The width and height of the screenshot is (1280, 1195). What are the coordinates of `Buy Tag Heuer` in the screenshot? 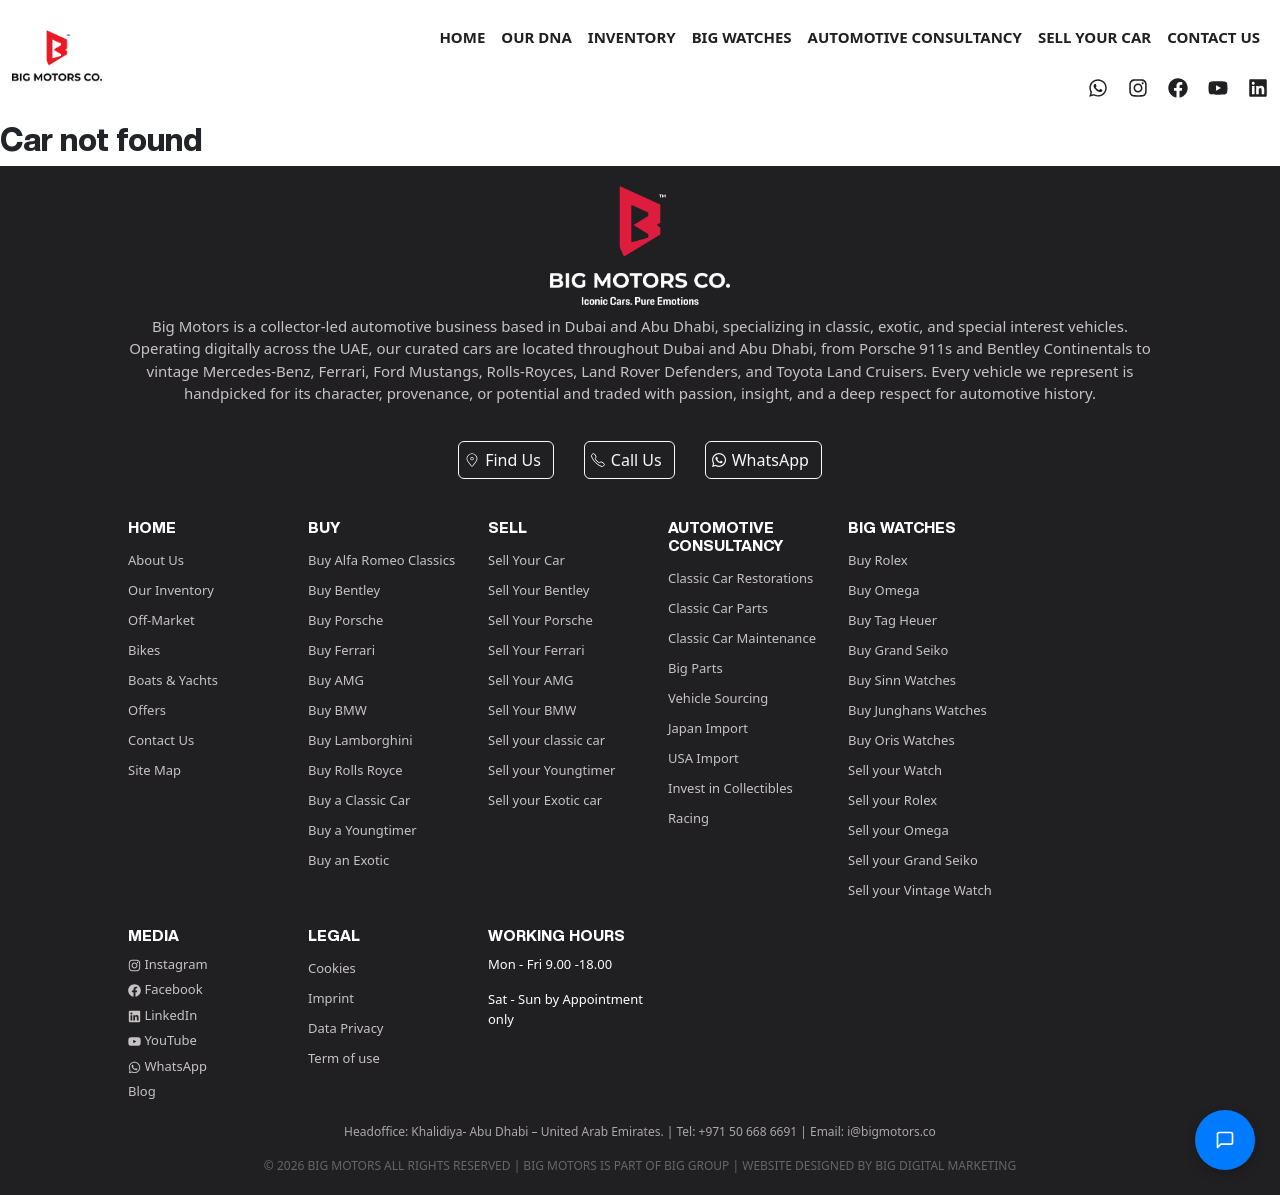 It's located at (892, 620).